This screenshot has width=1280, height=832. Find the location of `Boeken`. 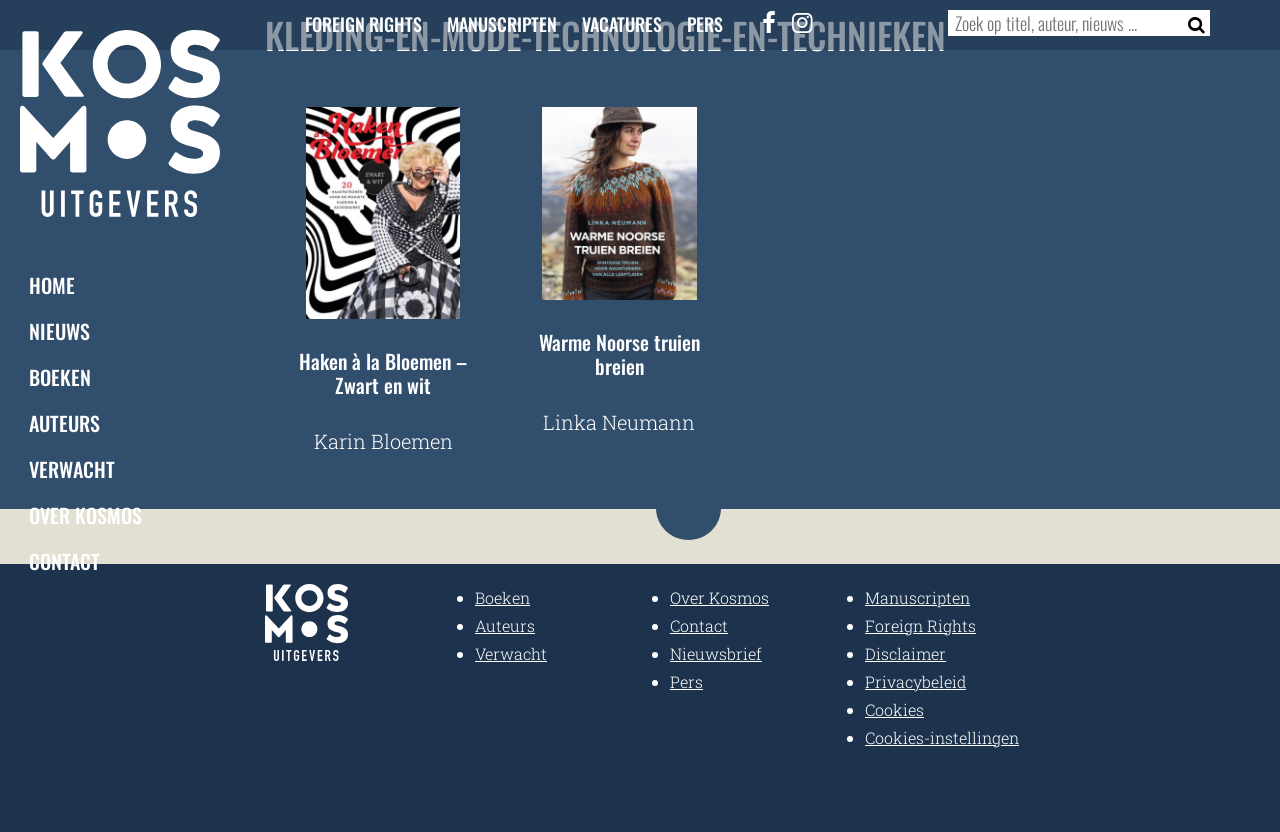

Boeken is located at coordinates (60, 376).